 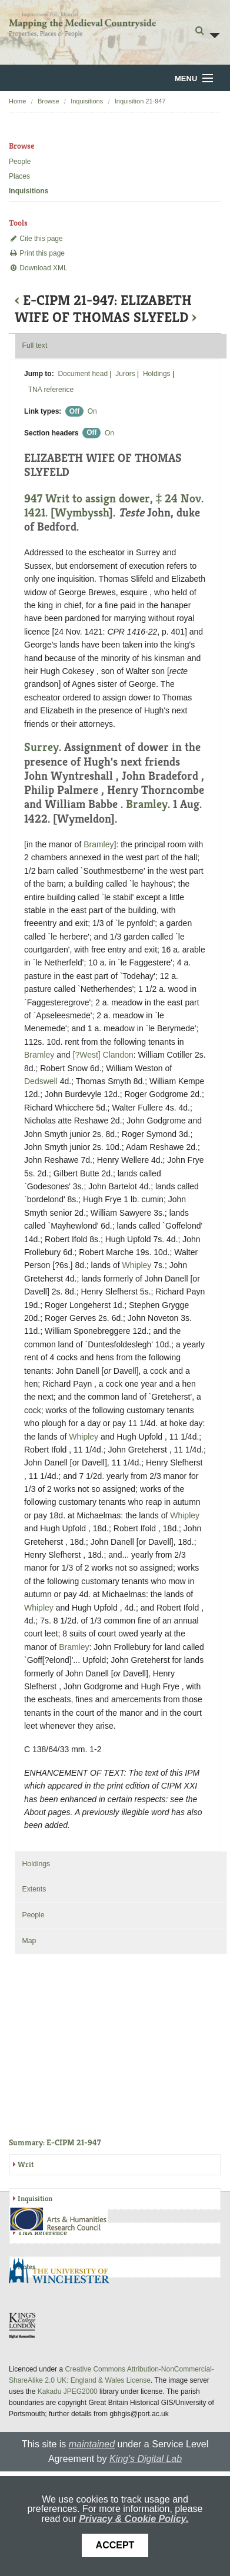 What do you see at coordinates (114, 505) in the screenshot?
I see `947 Writ to assign dower, ‡ 24 Nov. 1421. [` at bounding box center [114, 505].